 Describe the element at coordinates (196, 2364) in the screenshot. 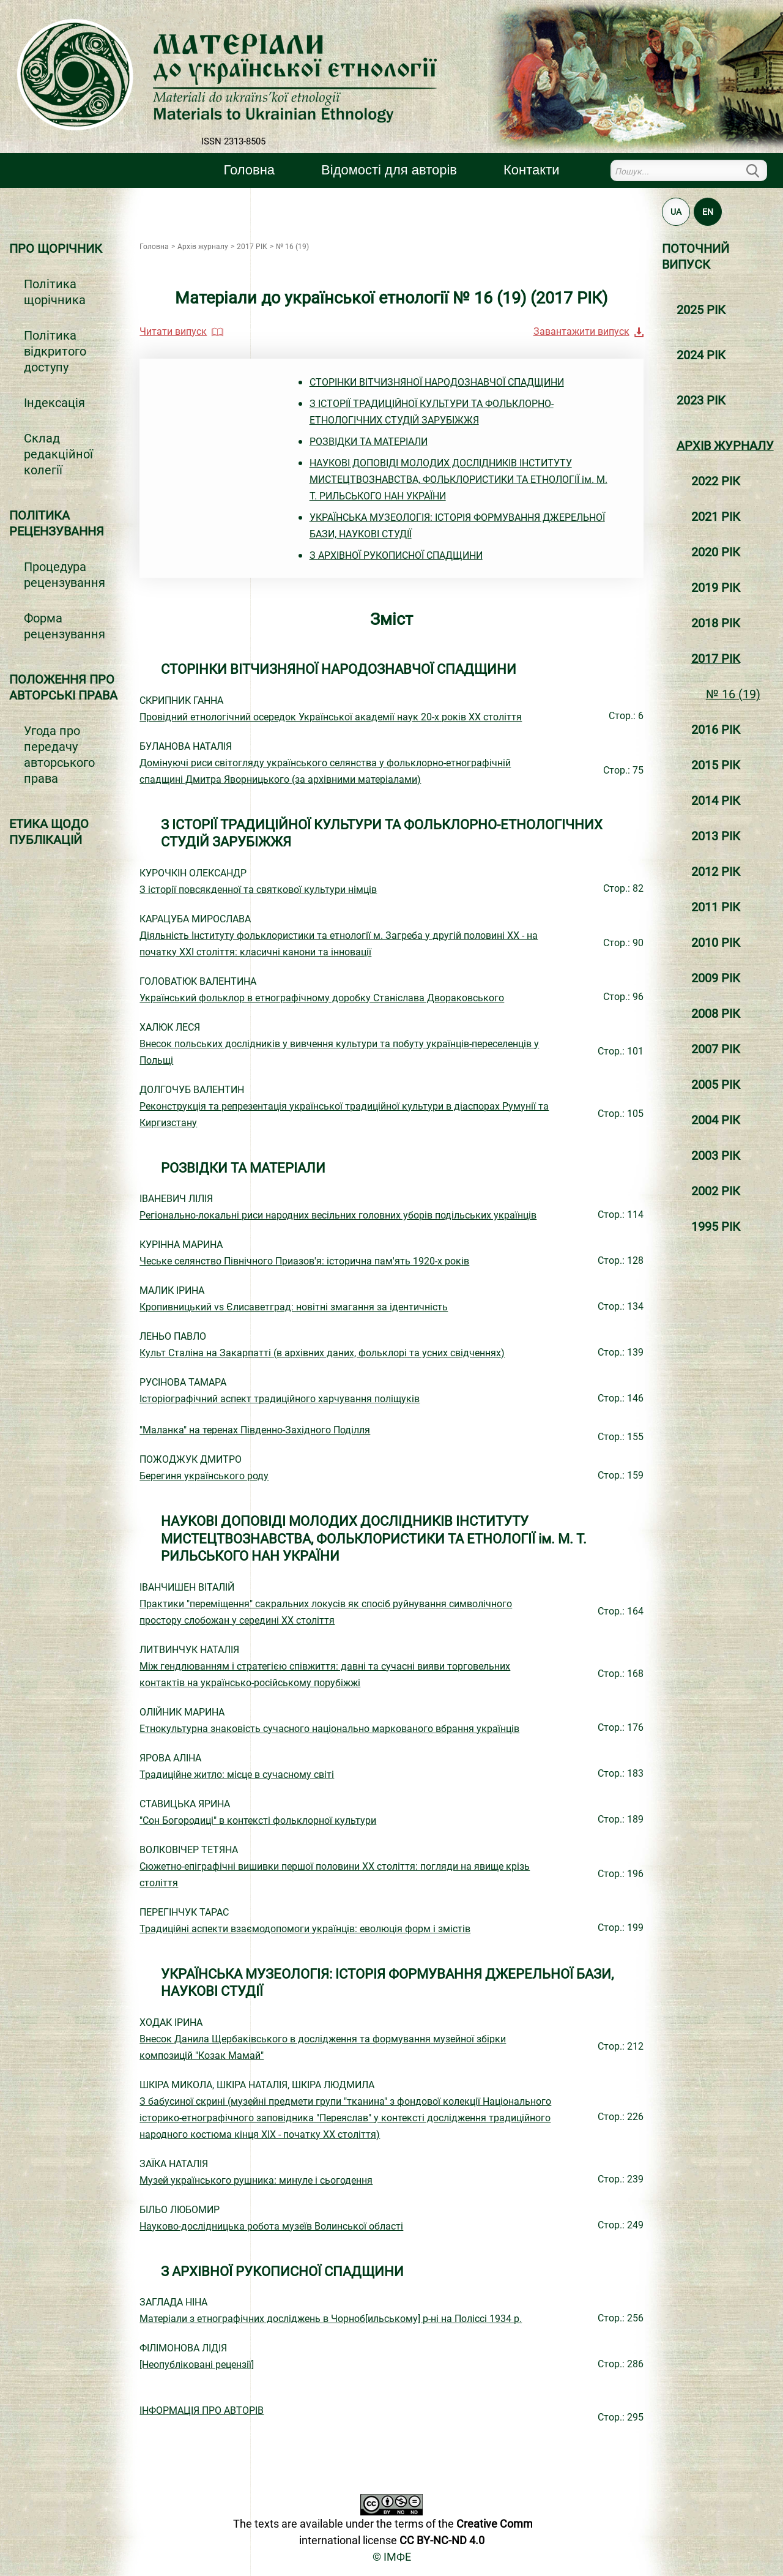

I see `[Неопубліковані рецензії]` at that location.